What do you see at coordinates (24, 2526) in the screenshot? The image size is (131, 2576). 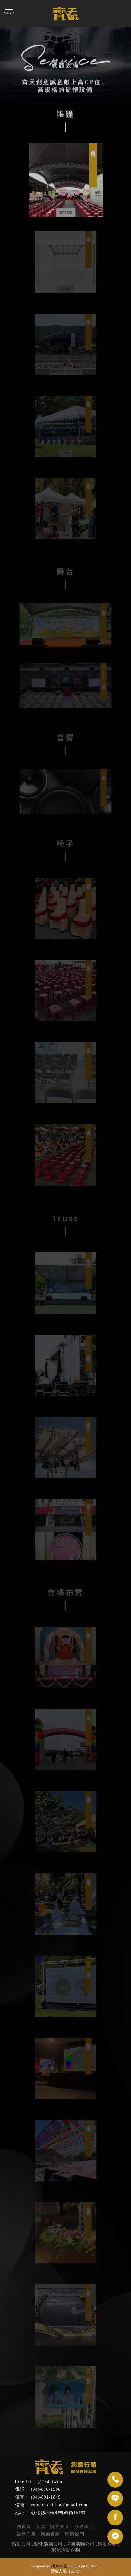 I see `回首頁` at bounding box center [24, 2526].